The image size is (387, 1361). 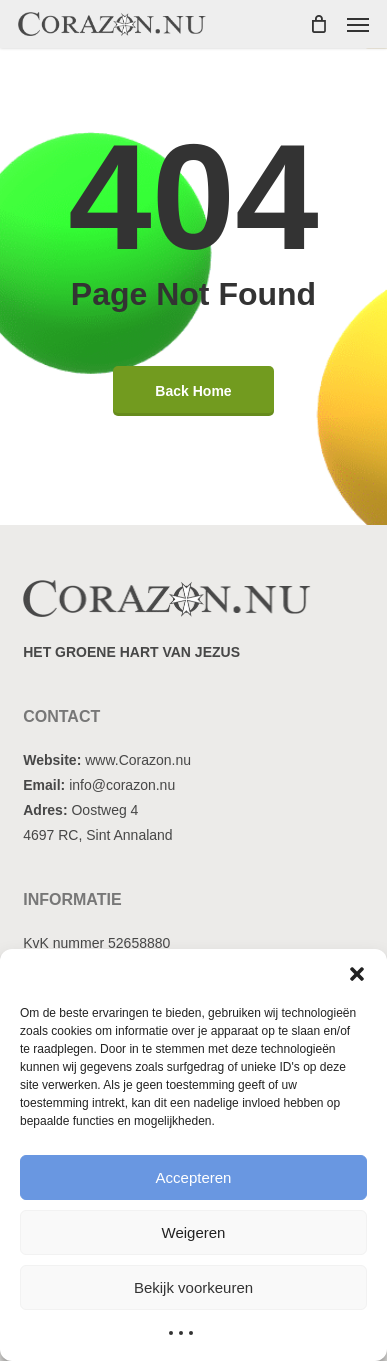 I want to click on [button], so click(x=357, y=974).